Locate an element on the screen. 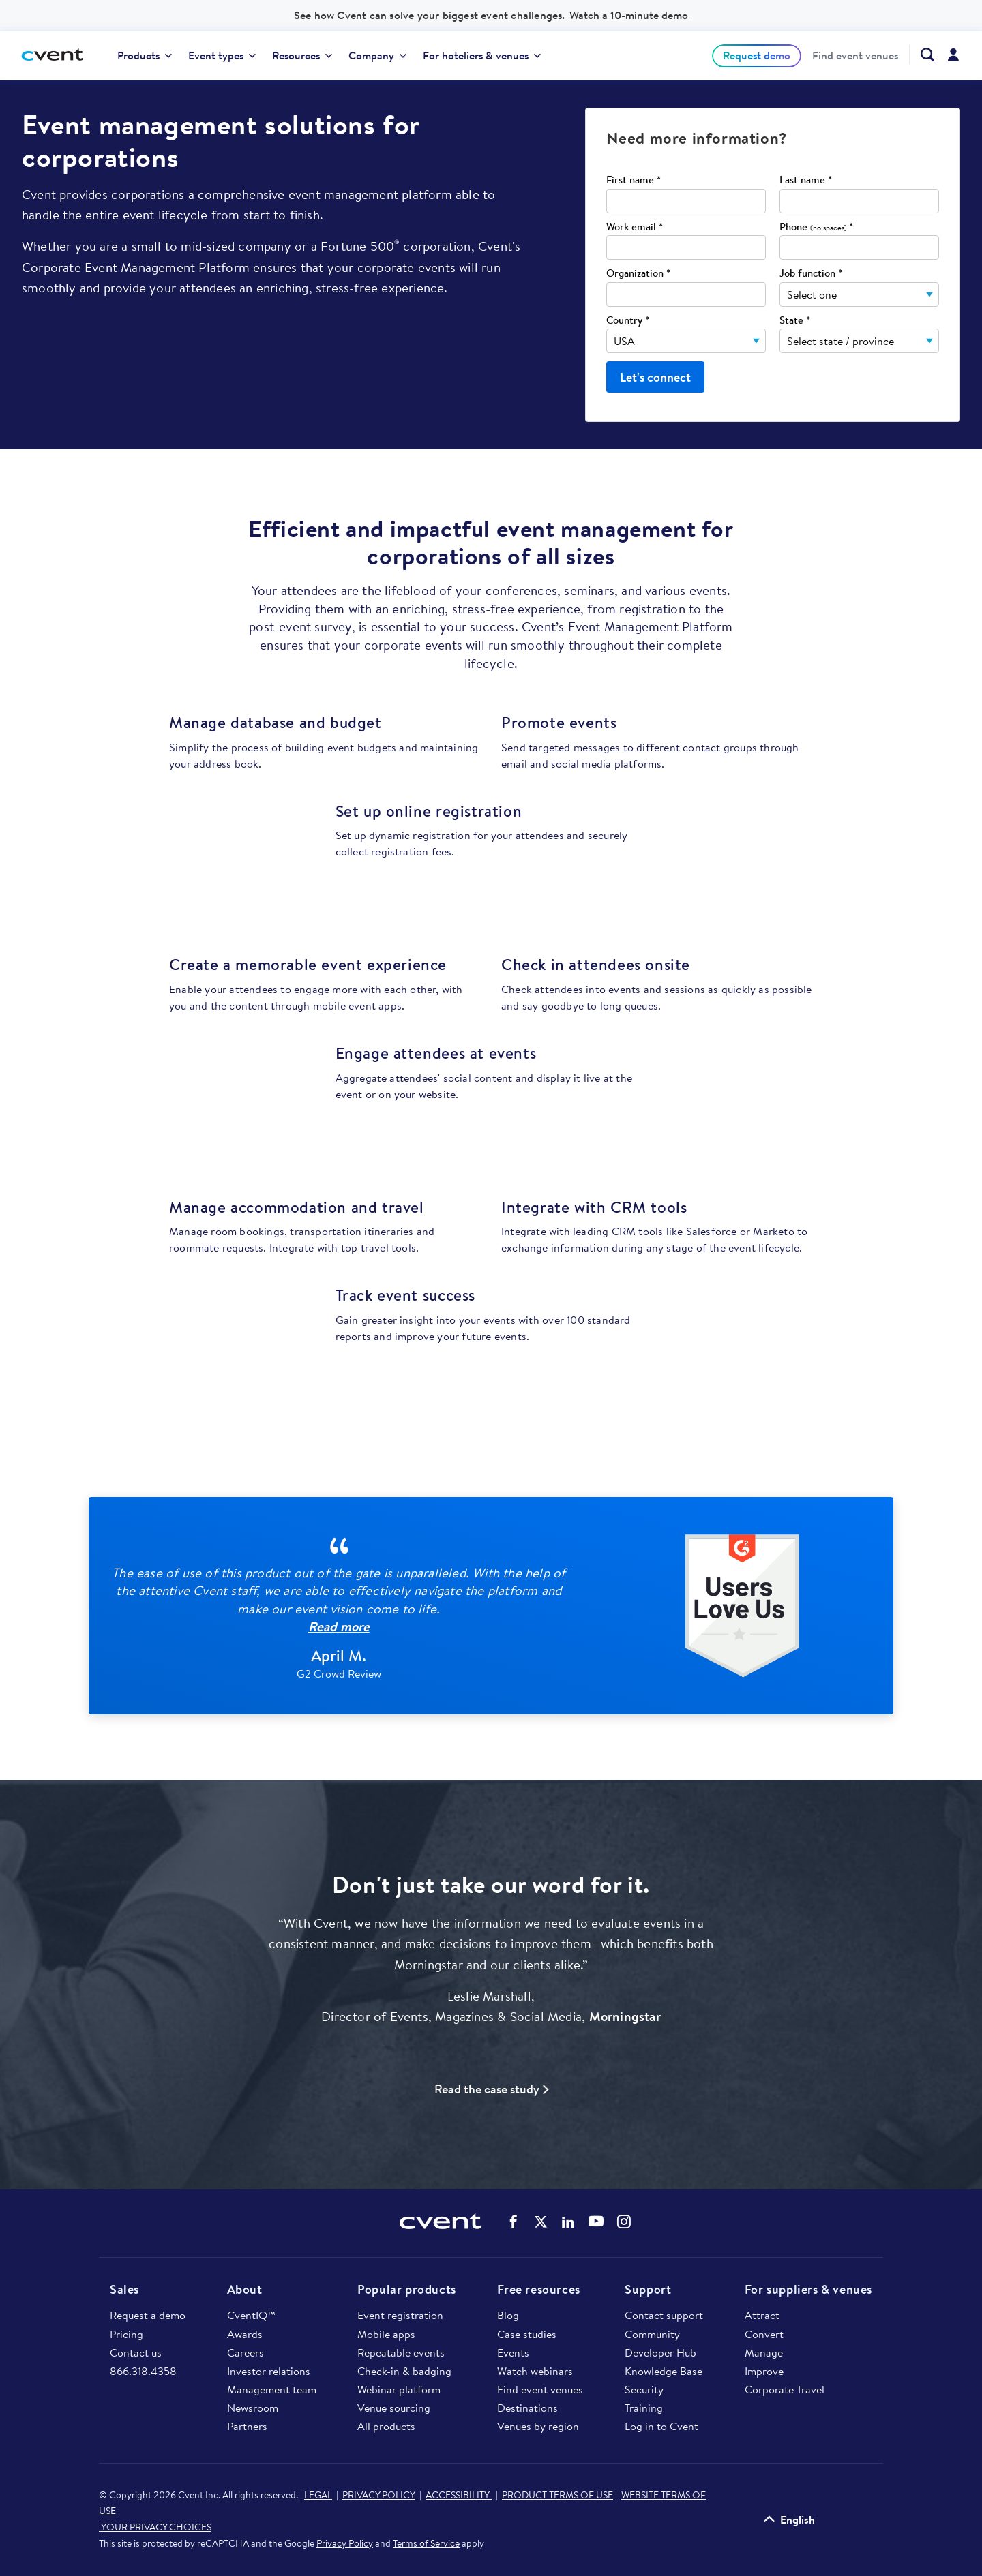 This screenshot has width=982, height=2576. Developer Hub is located at coordinates (660, 2352).